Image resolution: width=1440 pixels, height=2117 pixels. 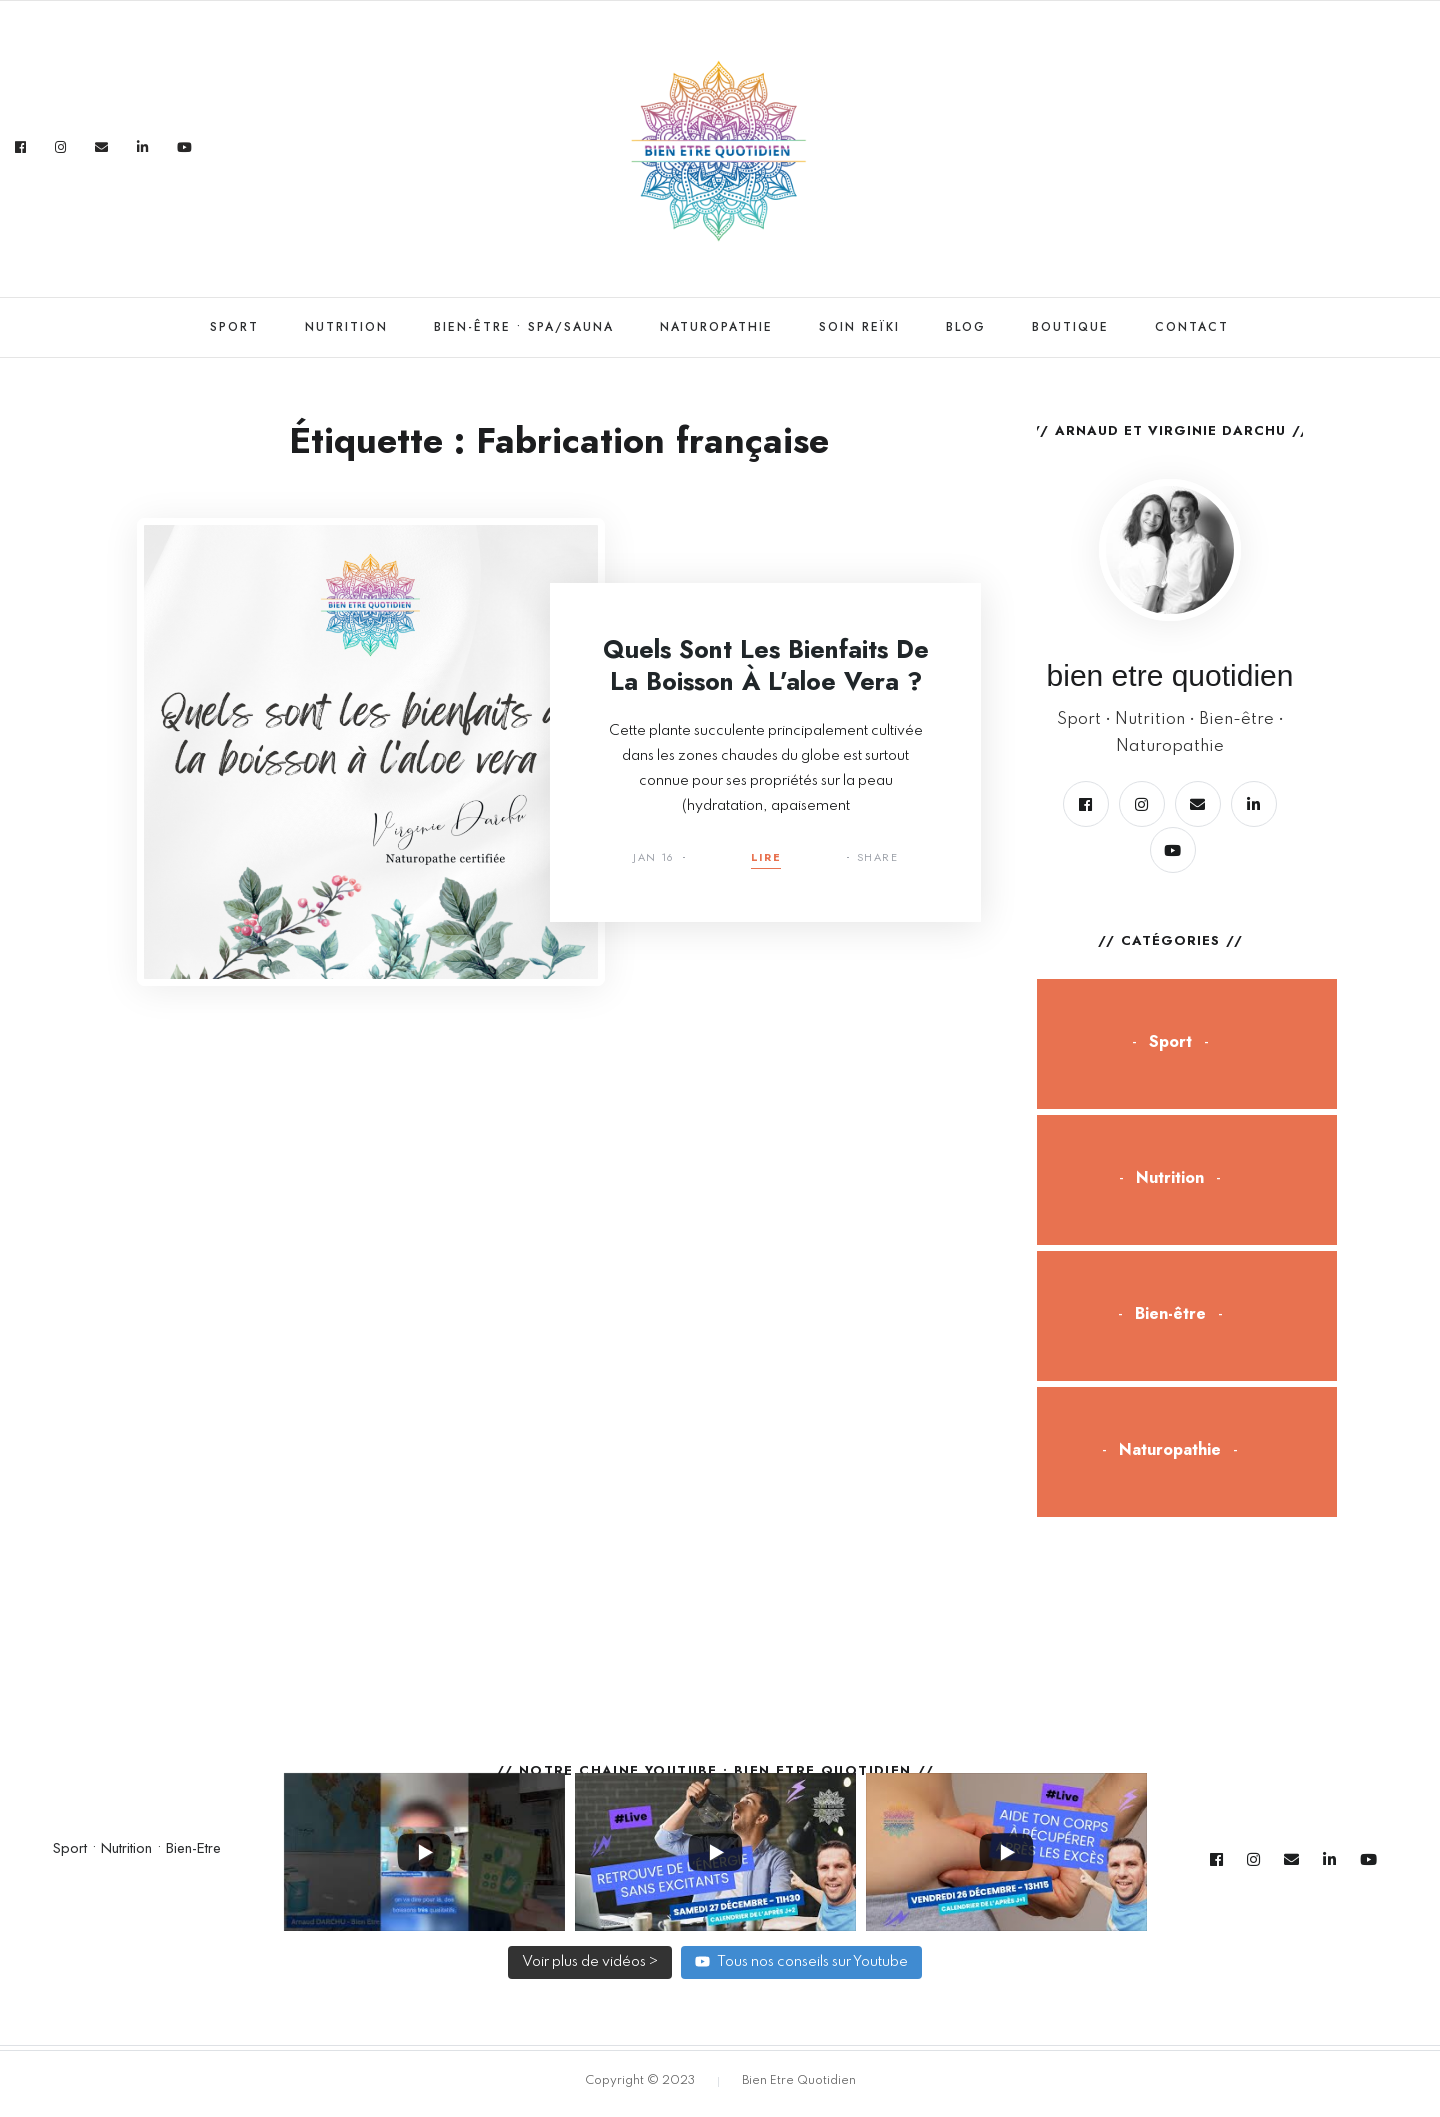 What do you see at coordinates (346, 327) in the screenshot?
I see `Nutrition` at bounding box center [346, 327].